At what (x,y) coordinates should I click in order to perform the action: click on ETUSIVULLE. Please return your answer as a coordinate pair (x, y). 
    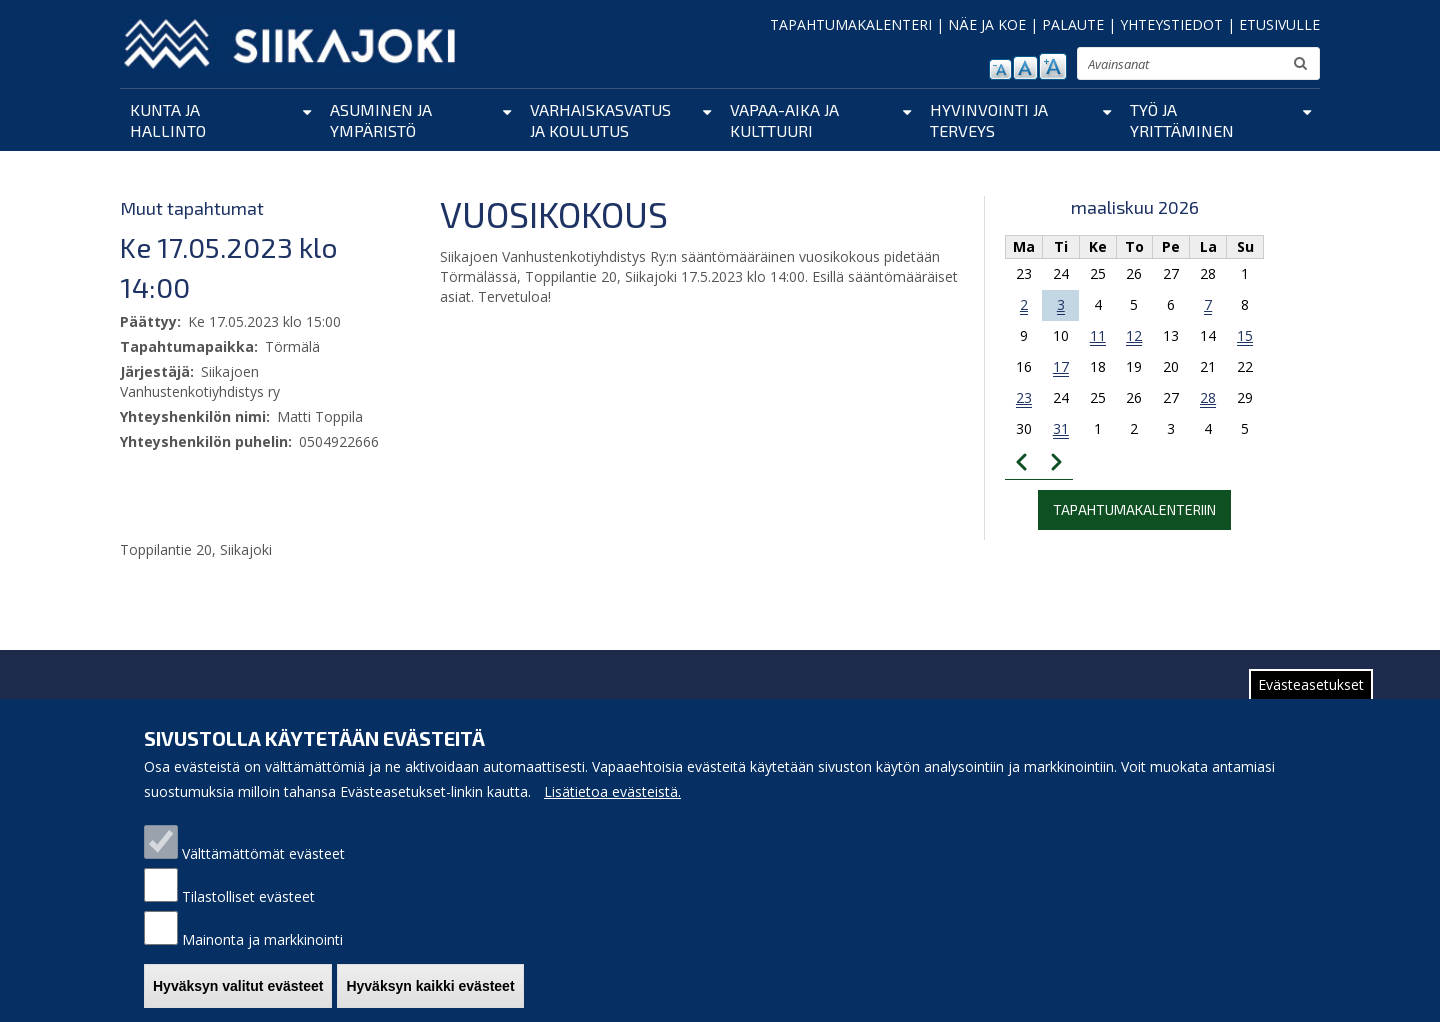
    Looking at the image, I should click on (1279, 24).